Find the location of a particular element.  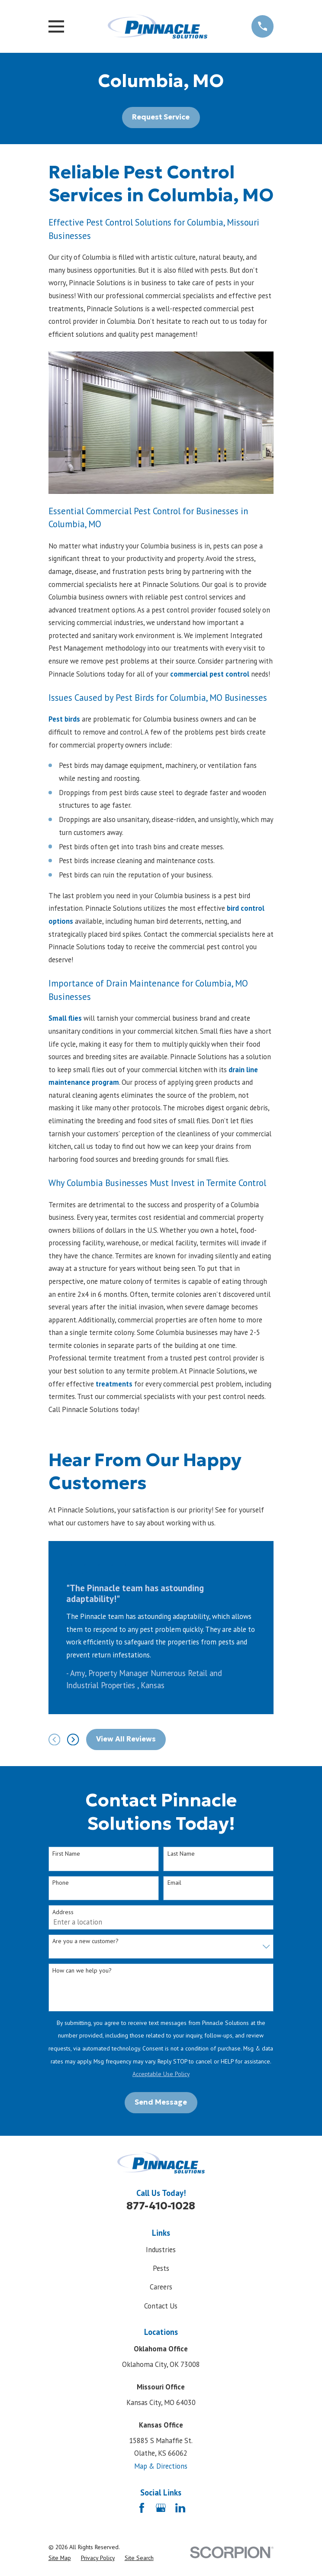

Industries is located at coordinates (161, 2249).